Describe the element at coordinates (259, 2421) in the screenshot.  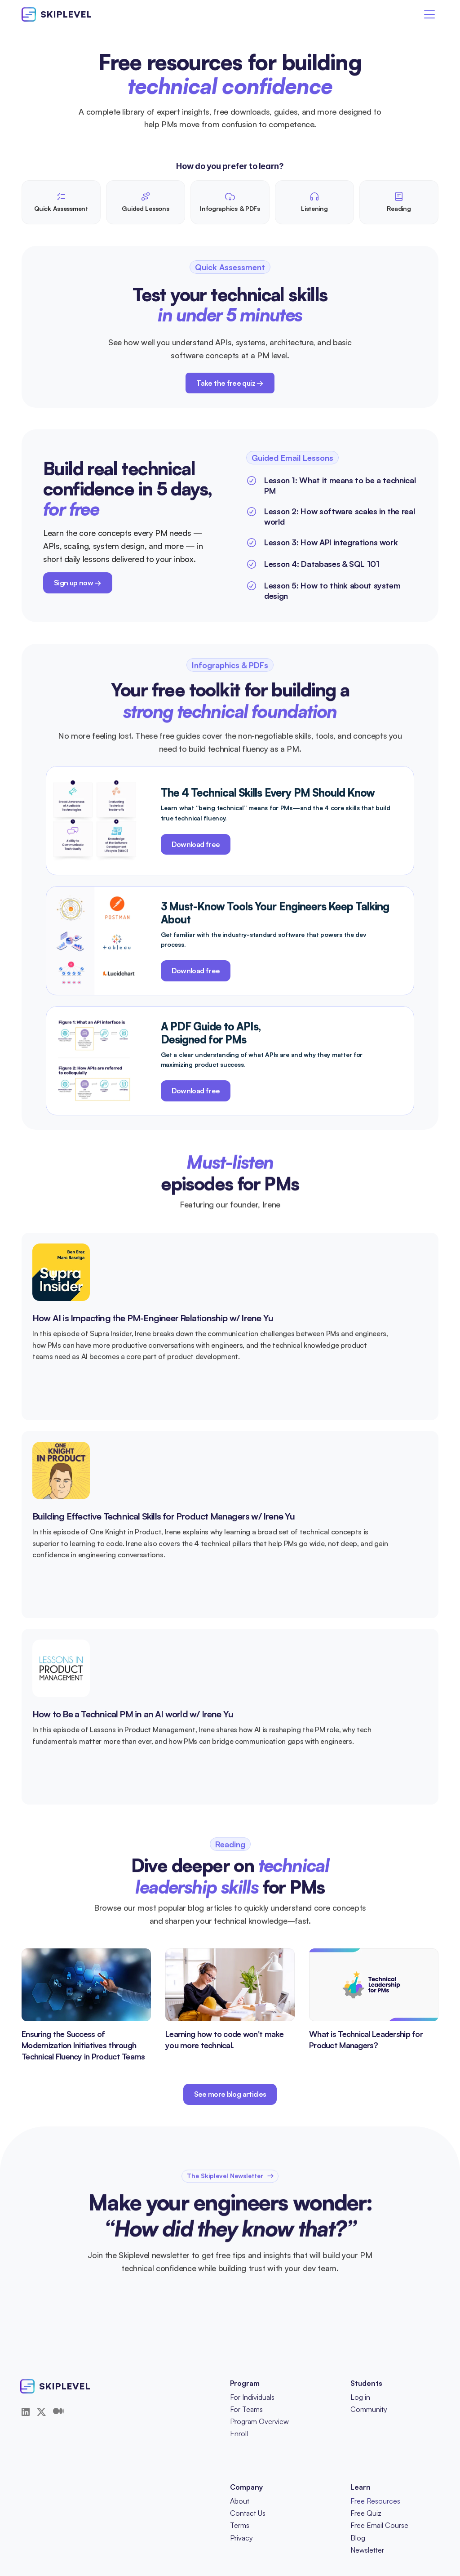
I see `Program Overview` at that location.